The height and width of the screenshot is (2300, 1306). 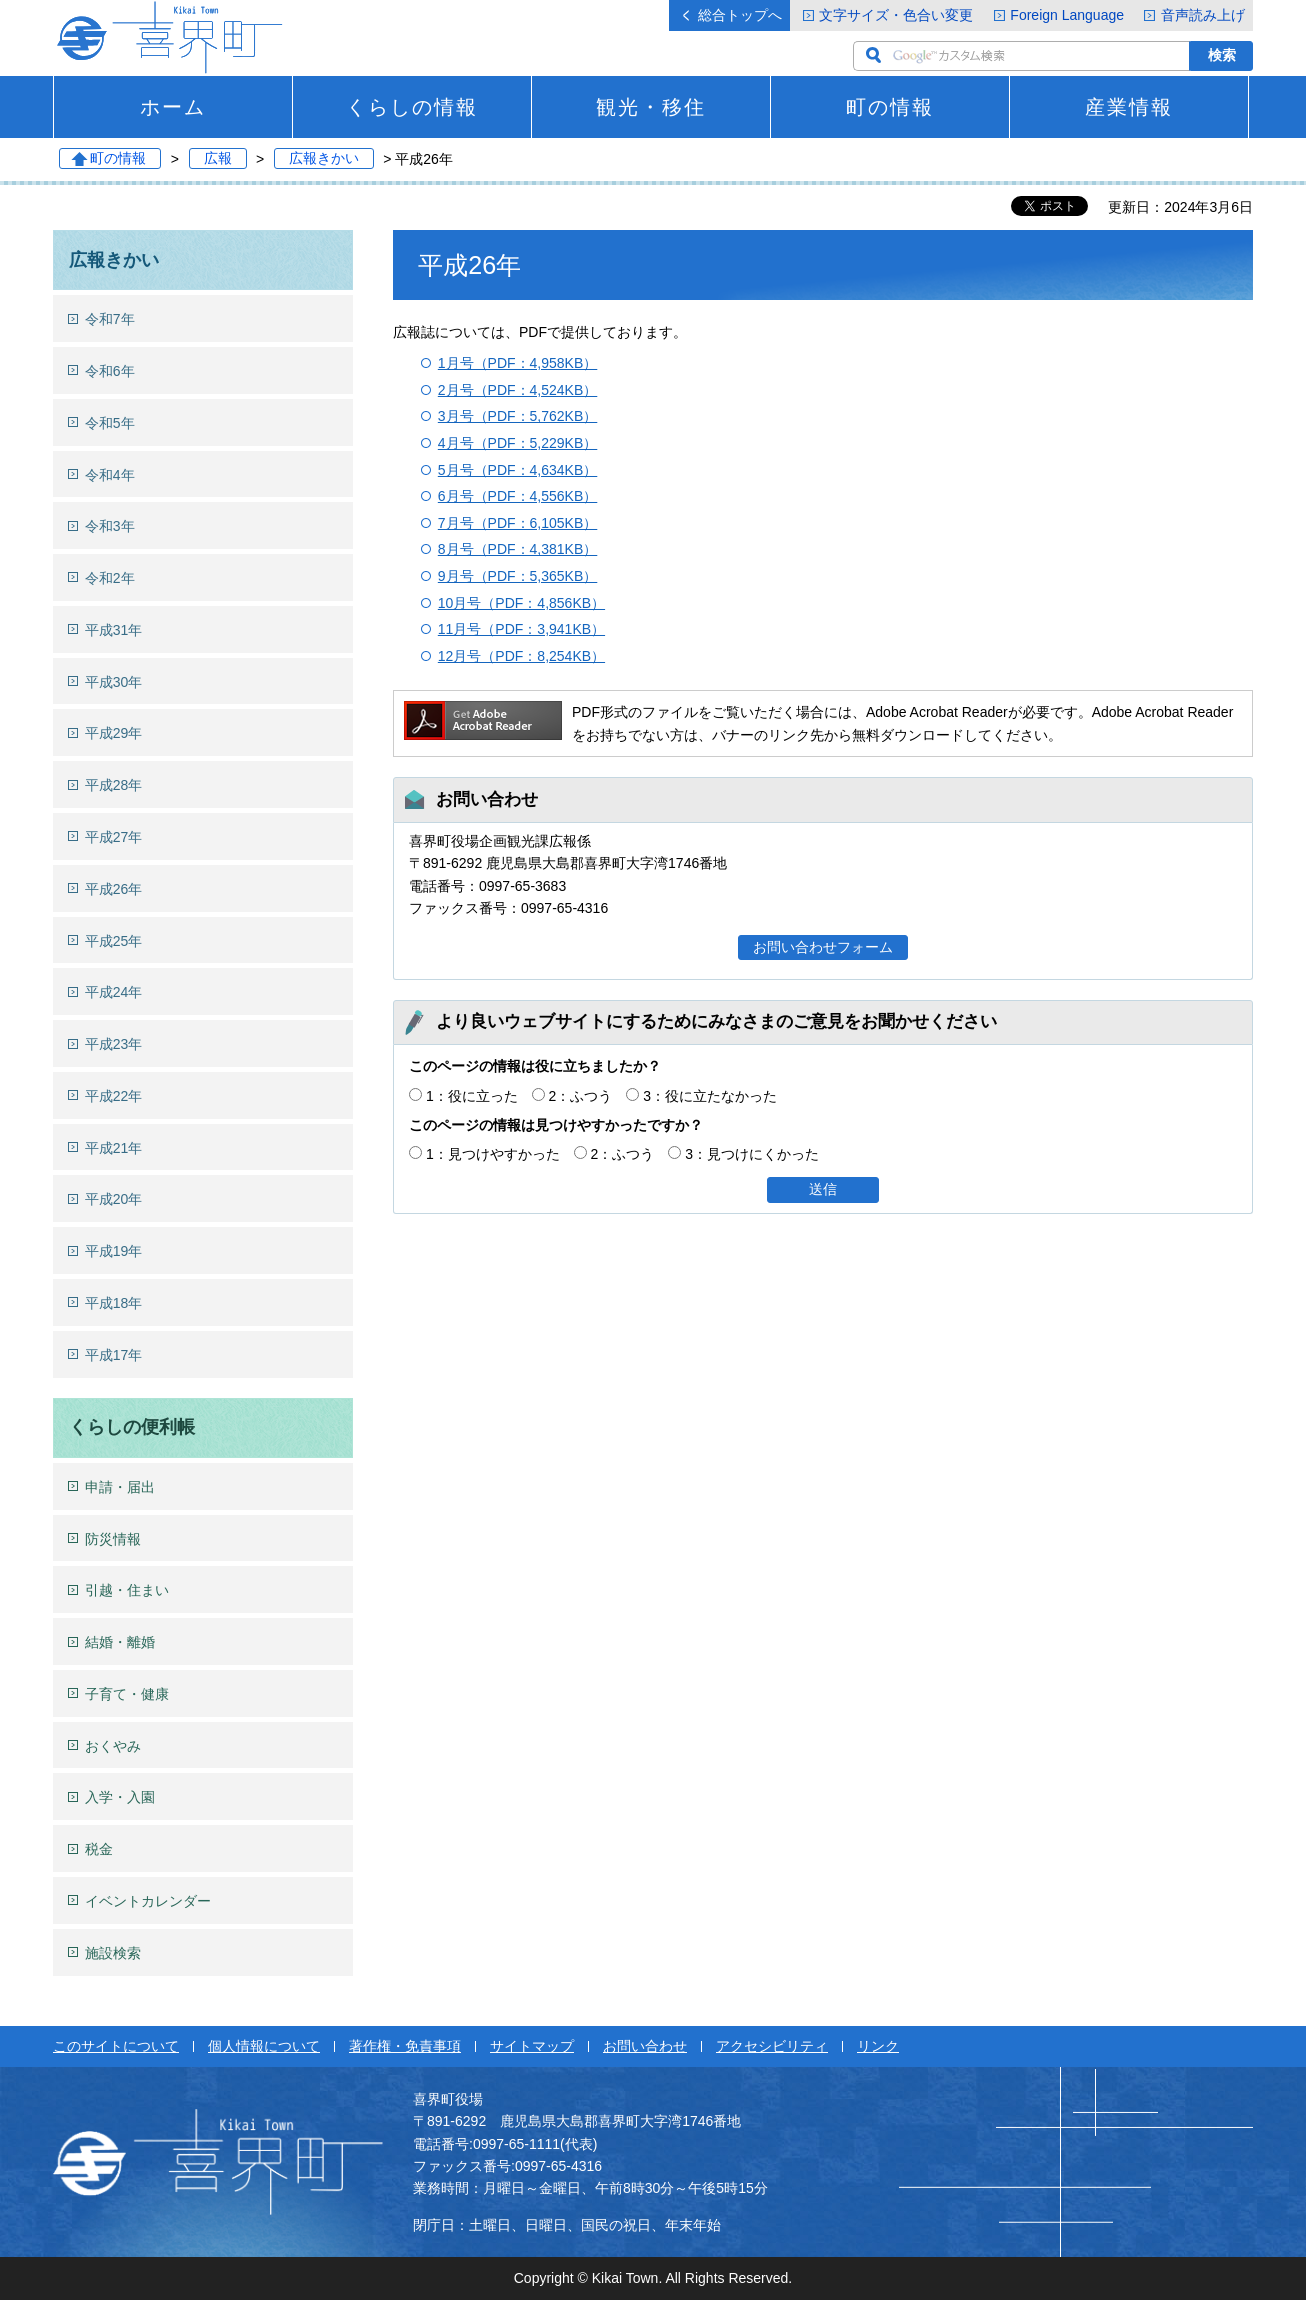 I want to click on 2：ふつう, so click(x=581, y=1096).